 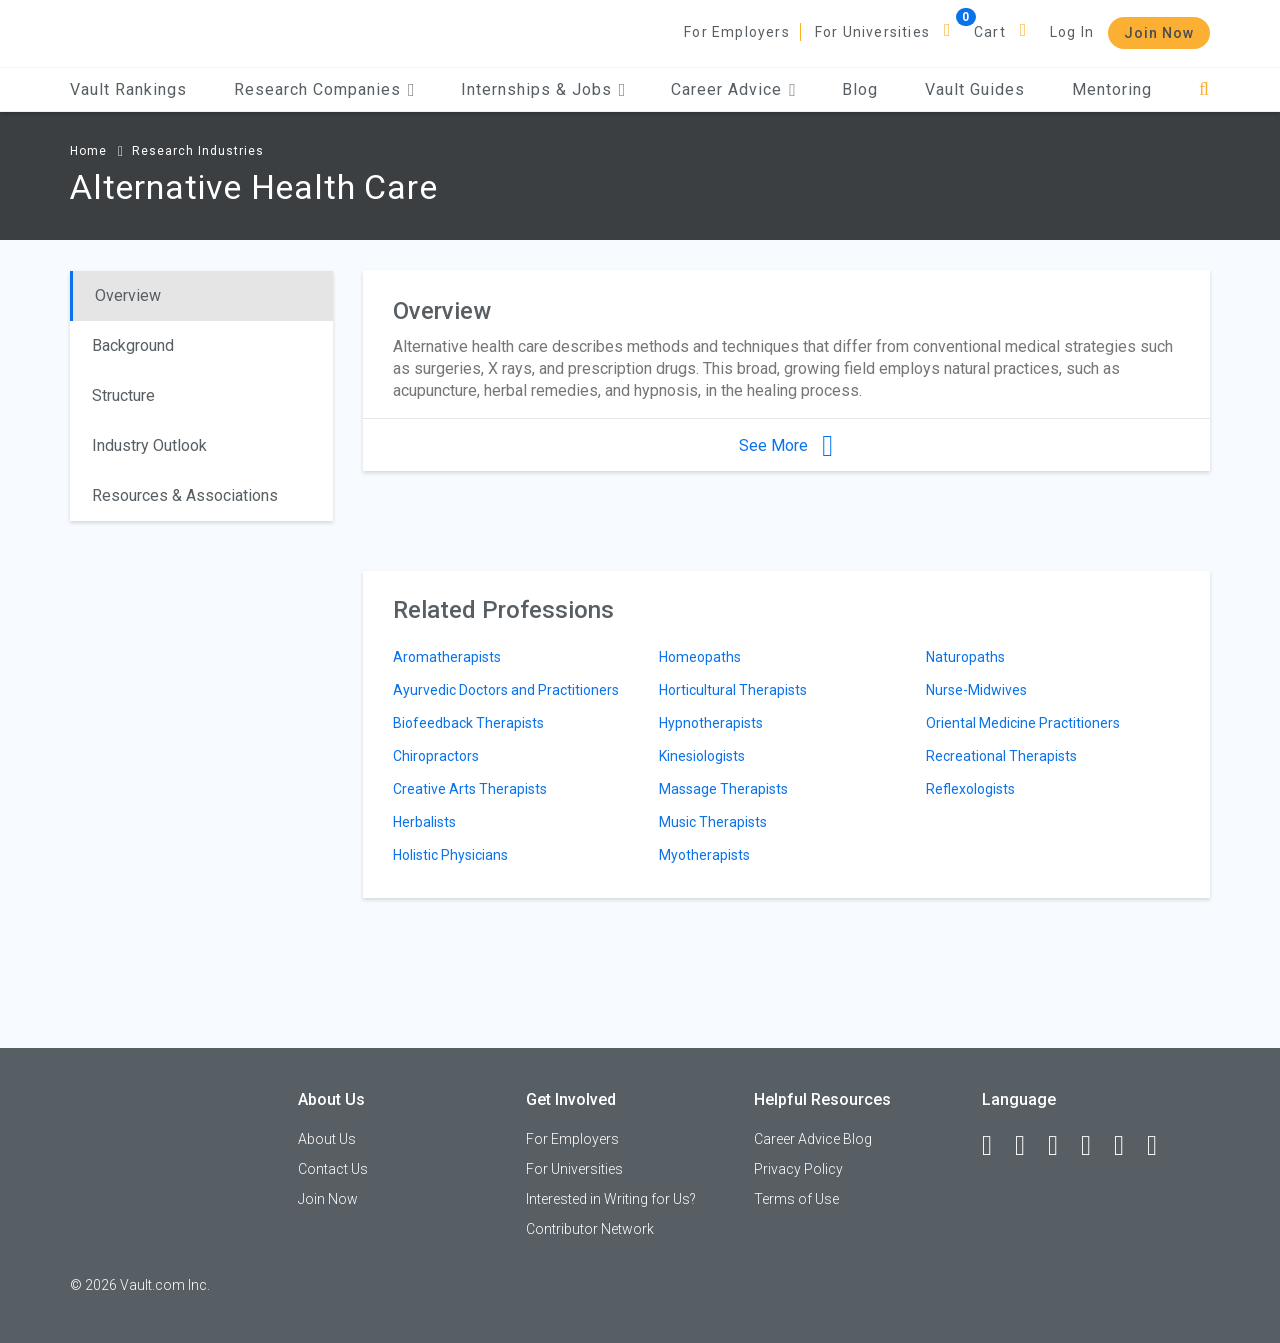 I want to click on Myotherapists, so click(x=704, y=855).